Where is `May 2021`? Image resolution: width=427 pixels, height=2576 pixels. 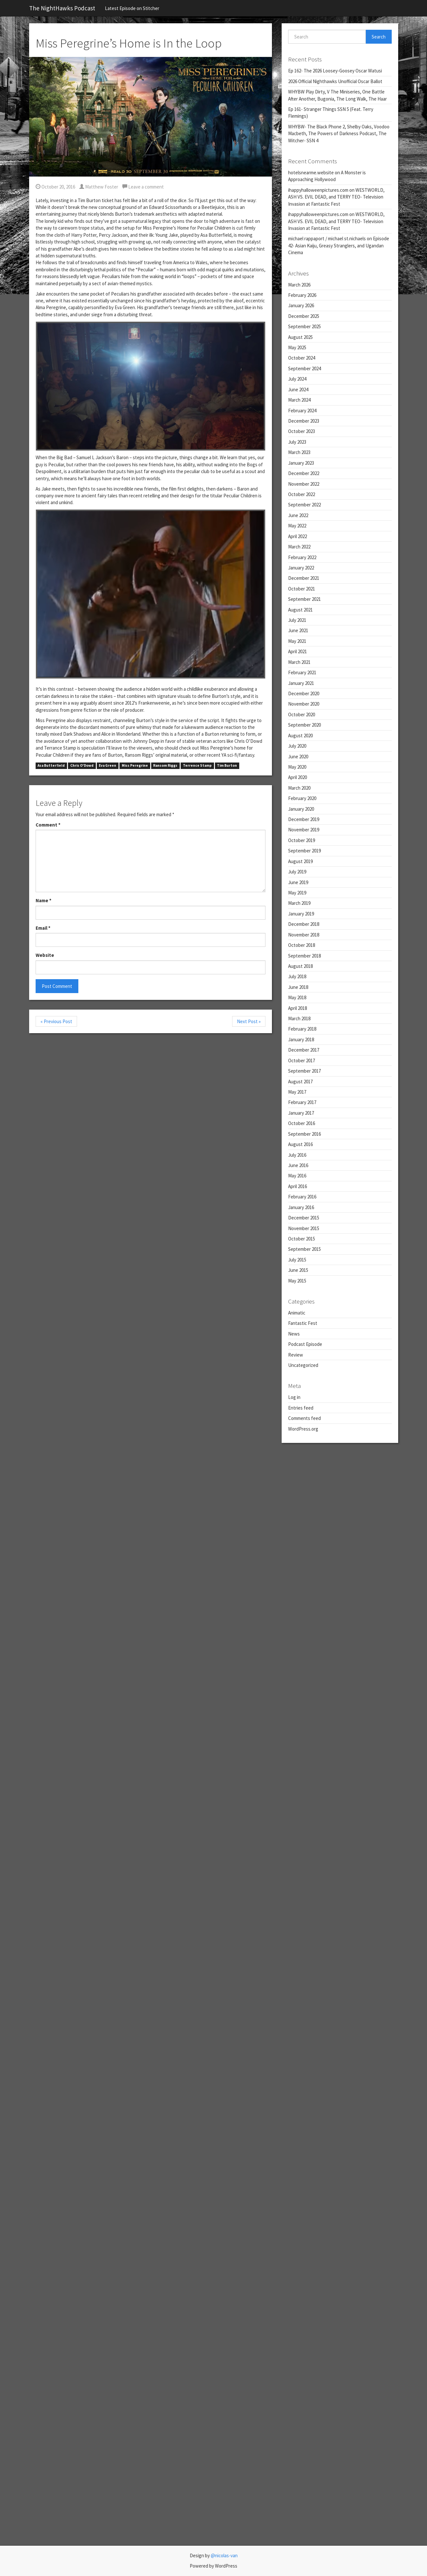
May 2021 is located at coordinates (297, 641).